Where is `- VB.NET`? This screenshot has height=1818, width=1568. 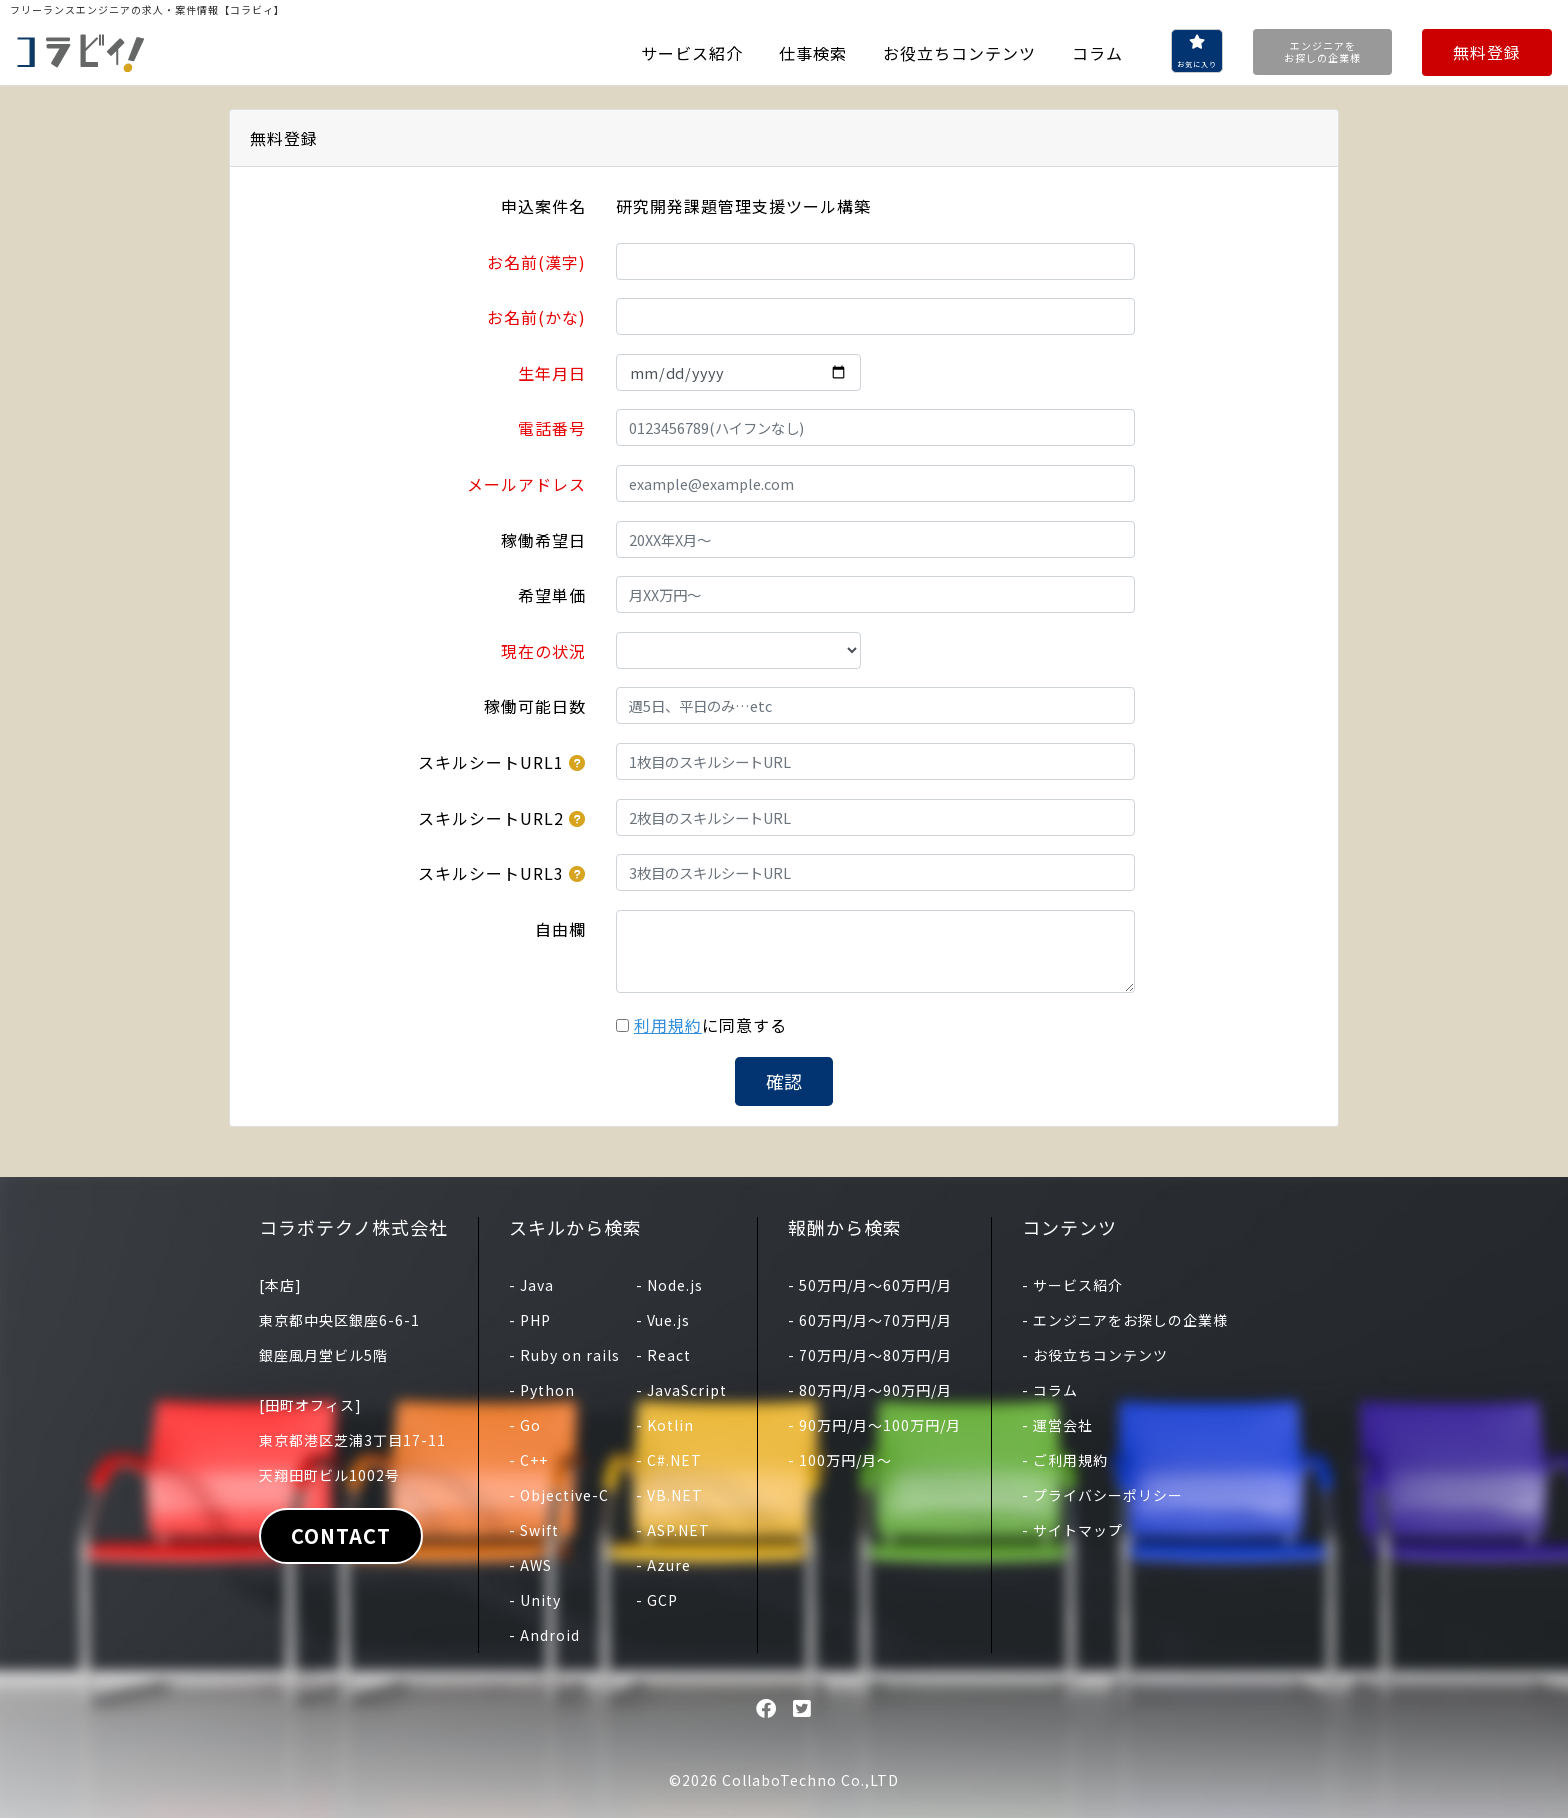
- VB.NET is located at coordinates (669, 1495).